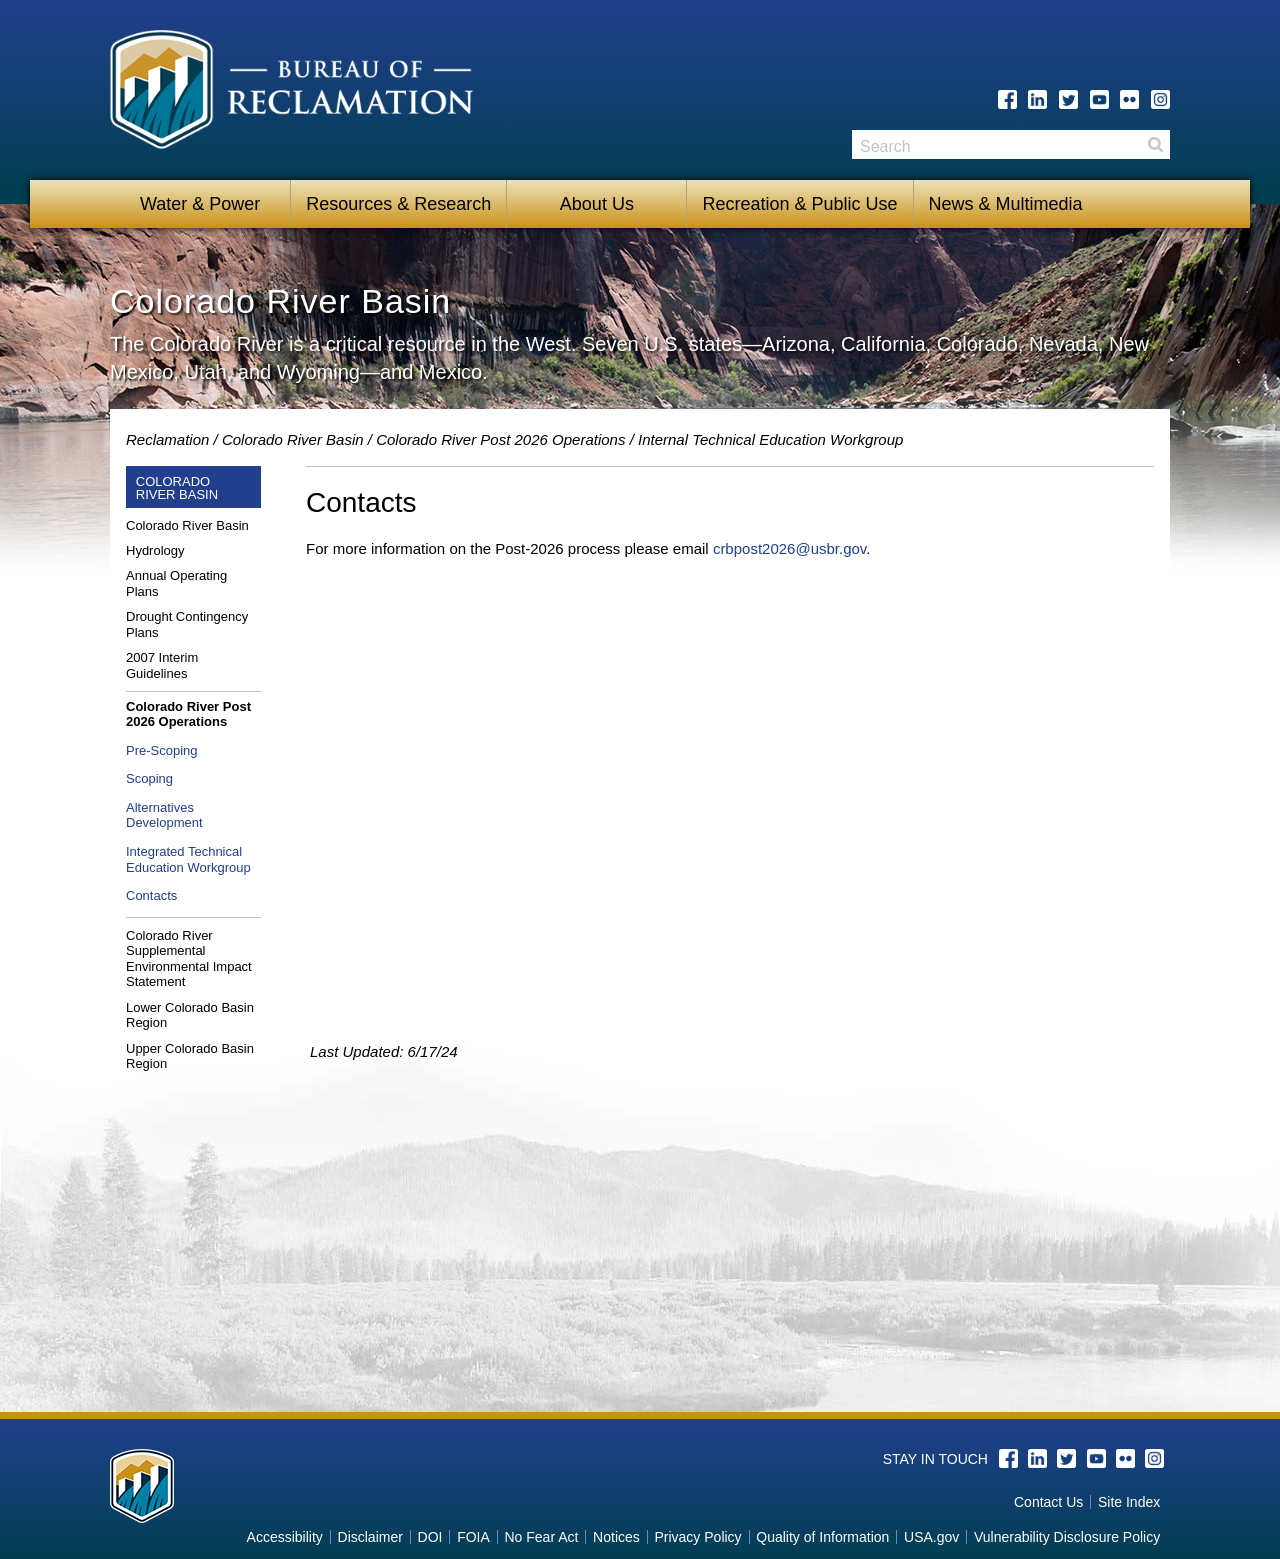 The height and width of the screenshot is (1559, 1280). What do you see at coordinates (285, 1537) in the screenshot?
I see `Accessibility` at bounding box center [285, 1537].